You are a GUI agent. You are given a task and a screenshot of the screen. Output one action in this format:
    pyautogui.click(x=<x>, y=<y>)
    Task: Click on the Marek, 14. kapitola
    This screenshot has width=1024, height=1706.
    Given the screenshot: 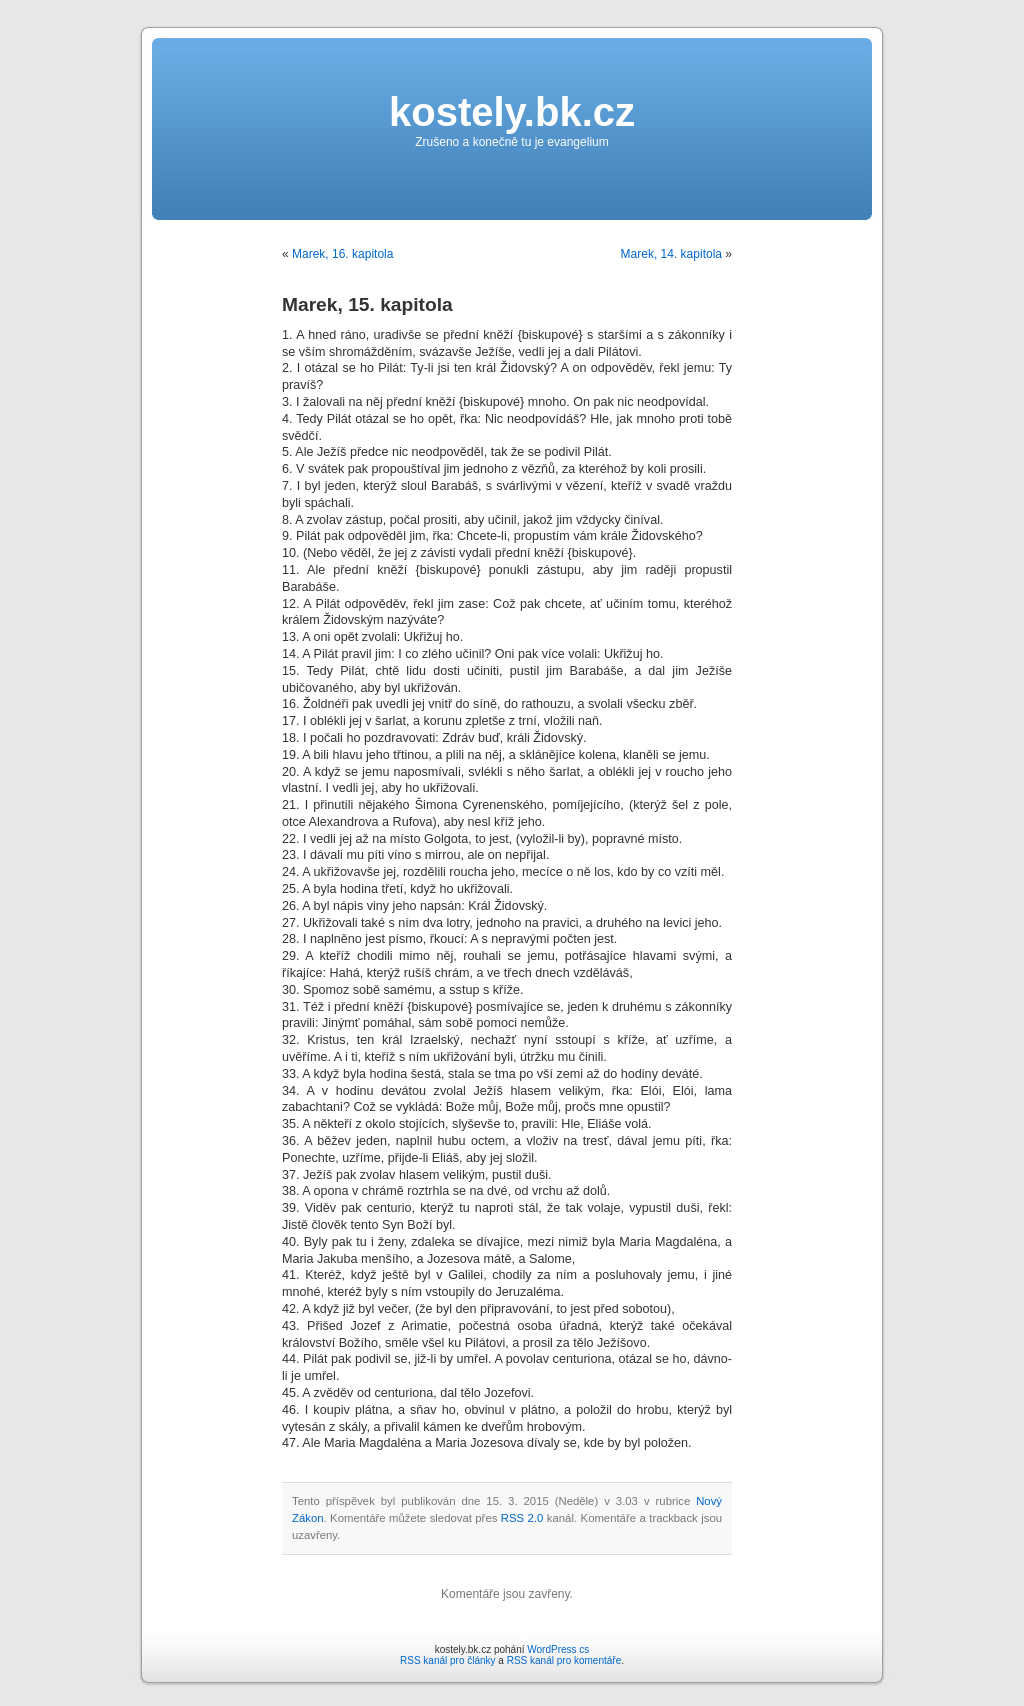 What is the action you would take?
    pyautogui.click(x=671, y=254)
    